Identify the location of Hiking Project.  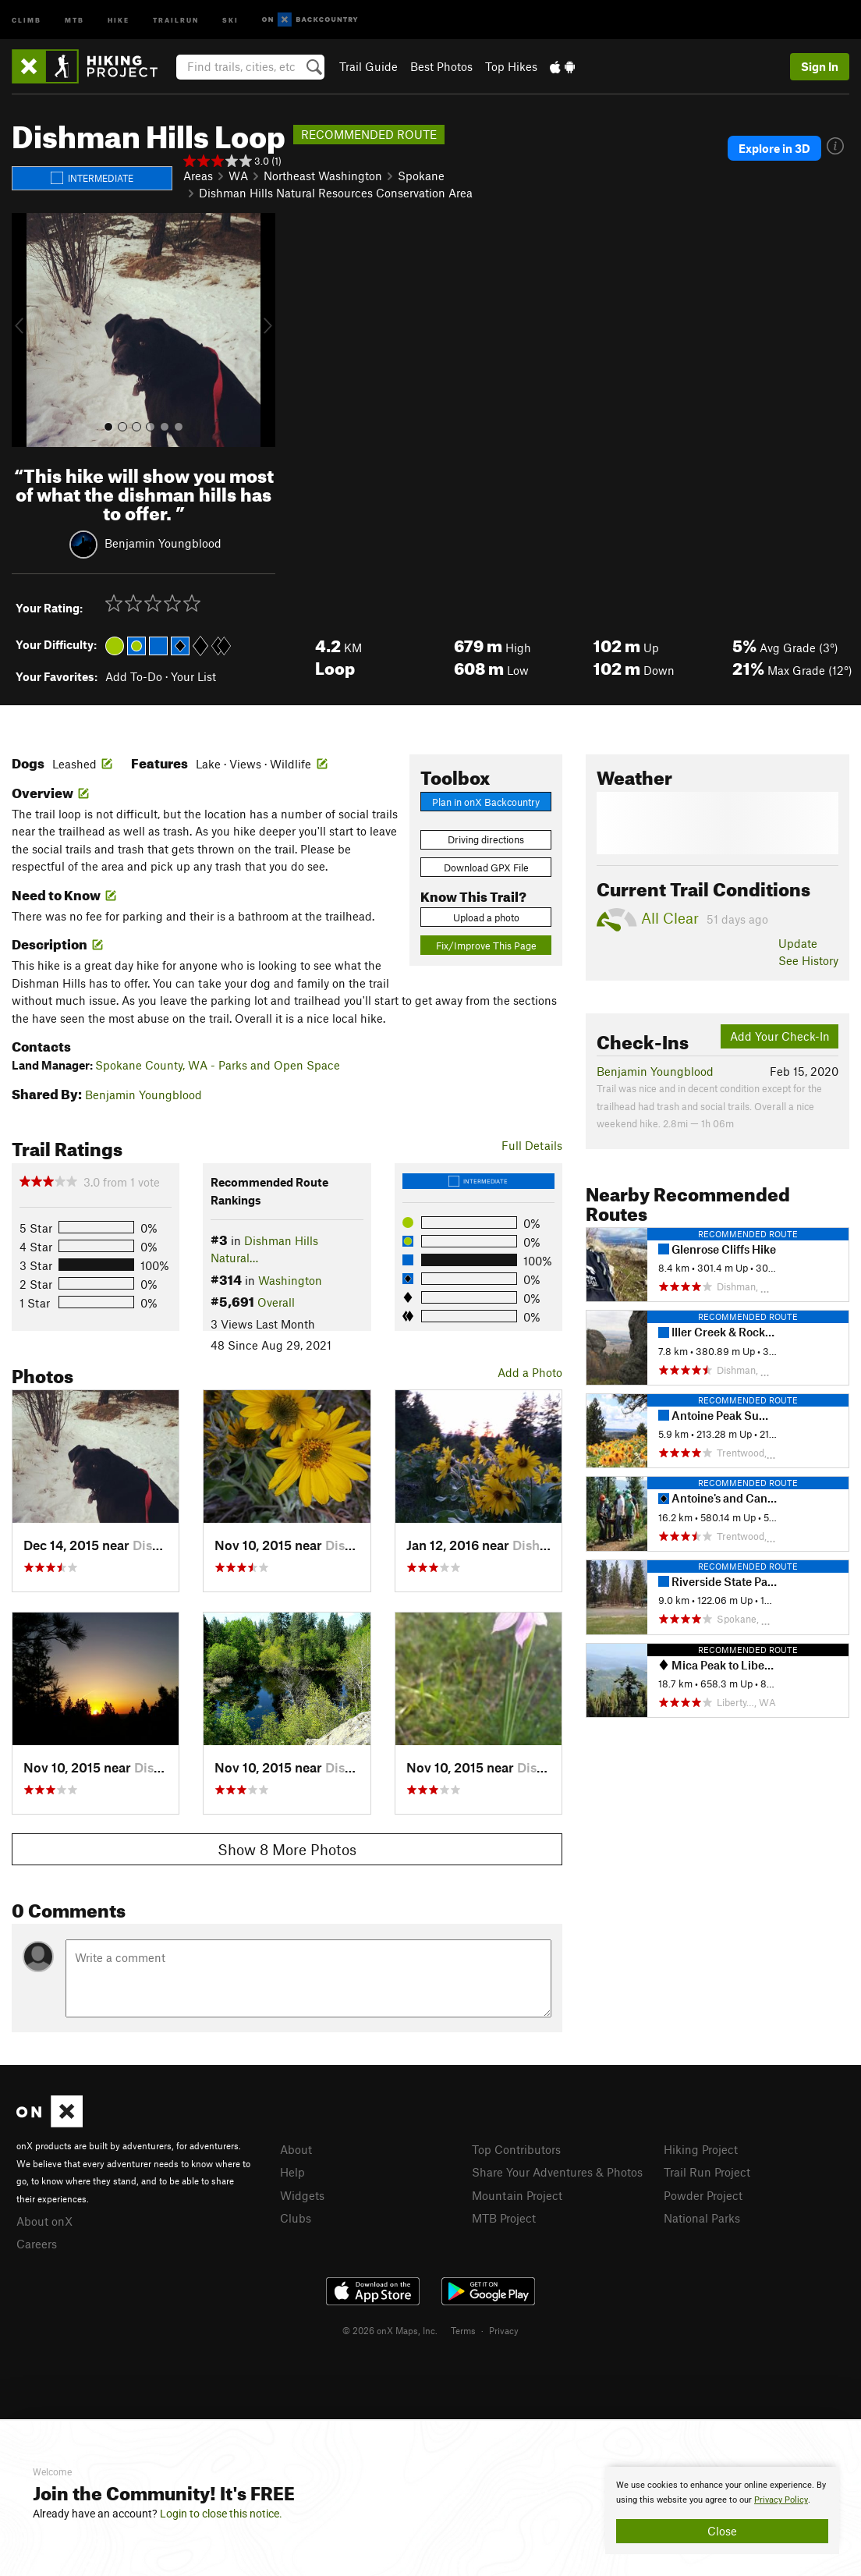
(701, 2149).